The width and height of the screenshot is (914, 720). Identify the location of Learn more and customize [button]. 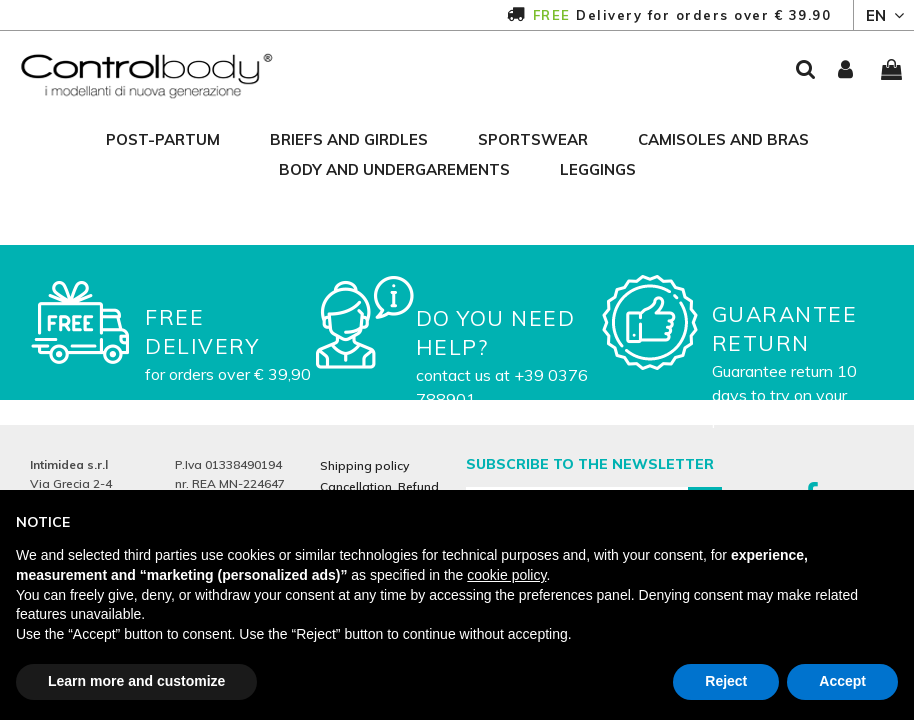
(136, 681).